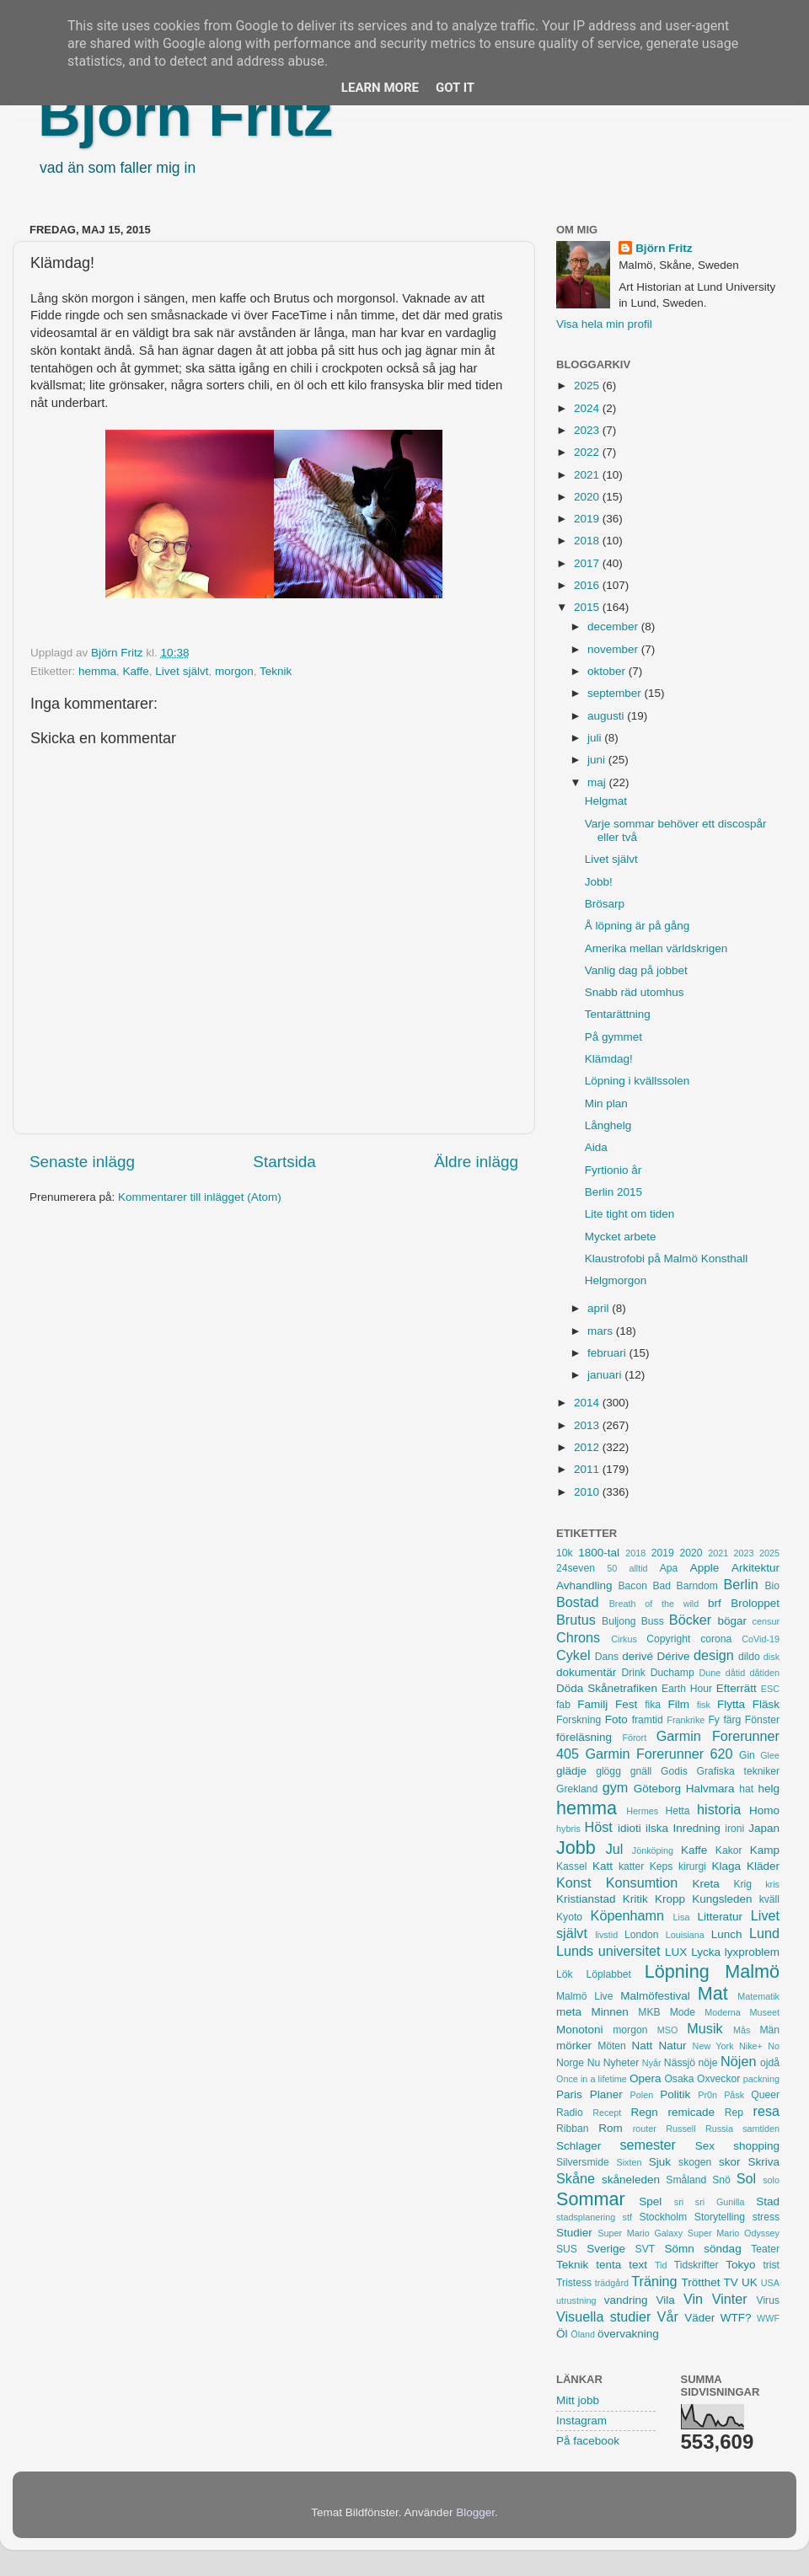 Image resolution: width=809 pixels, height=2576 pixels. What do you see at coordinates (742, 1884) in the screenshot?
I see `Krig` at bounding box center [742, 1884].